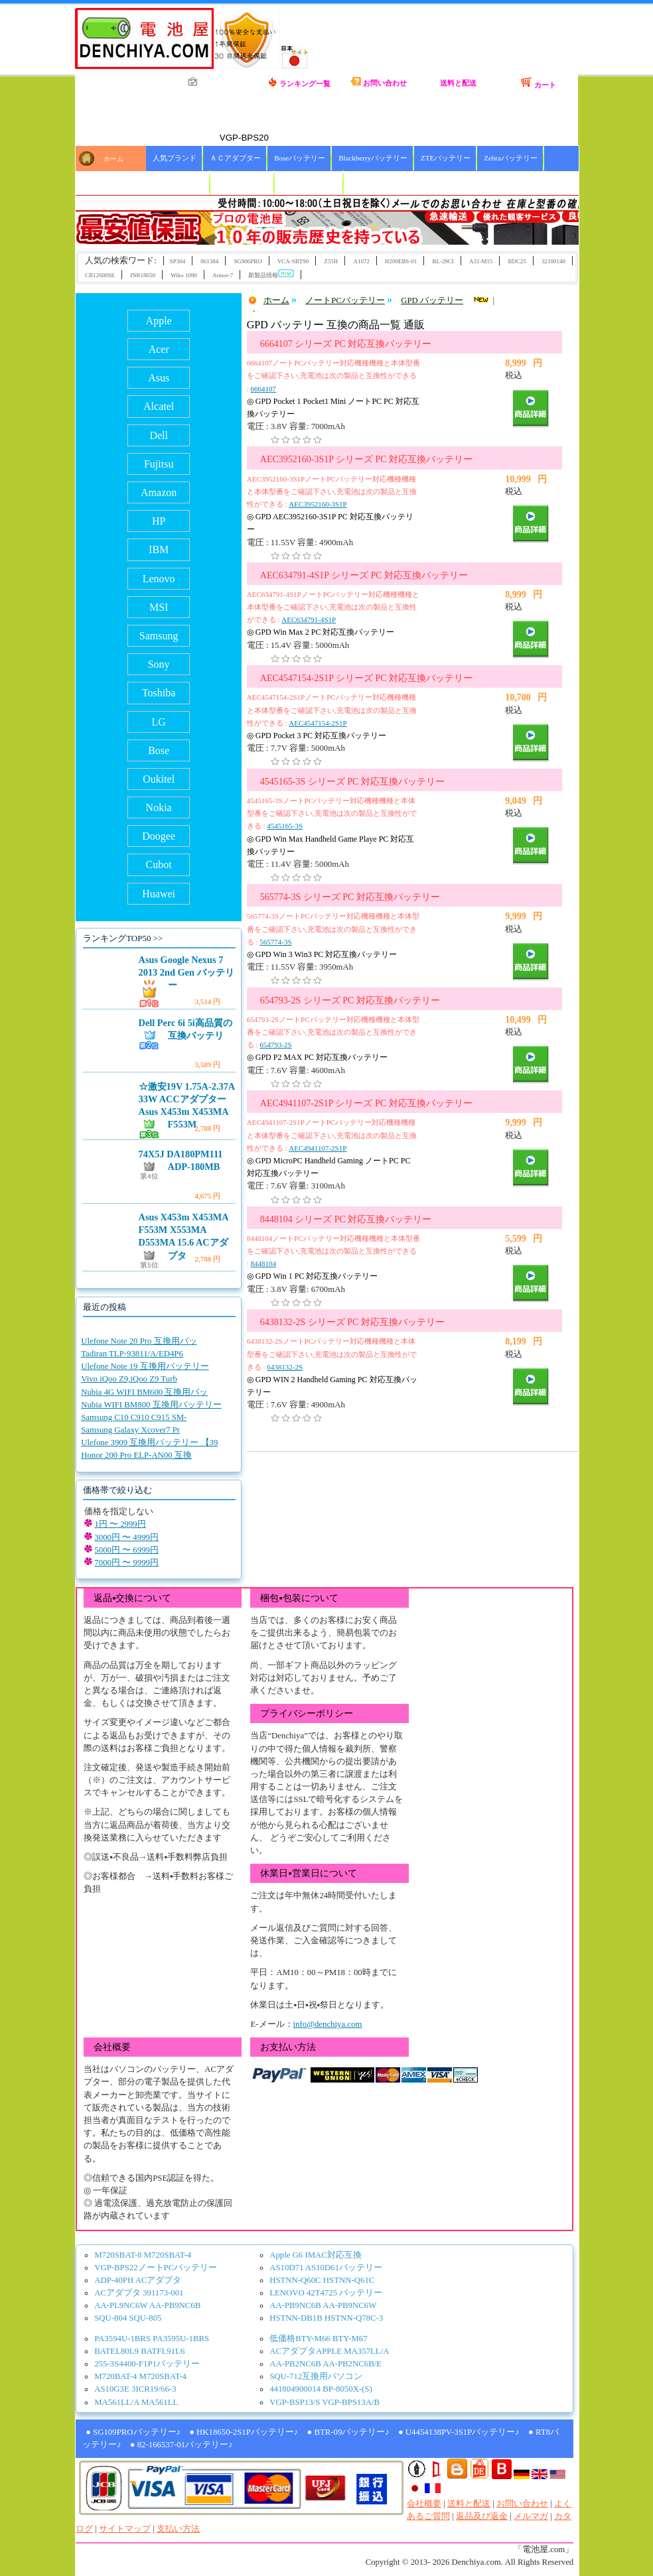  What do you see at coordinates (315, 2255) in the screenshot?
I see `Apple G6 IMAC対応互換` at bounding box center [315, 2255].